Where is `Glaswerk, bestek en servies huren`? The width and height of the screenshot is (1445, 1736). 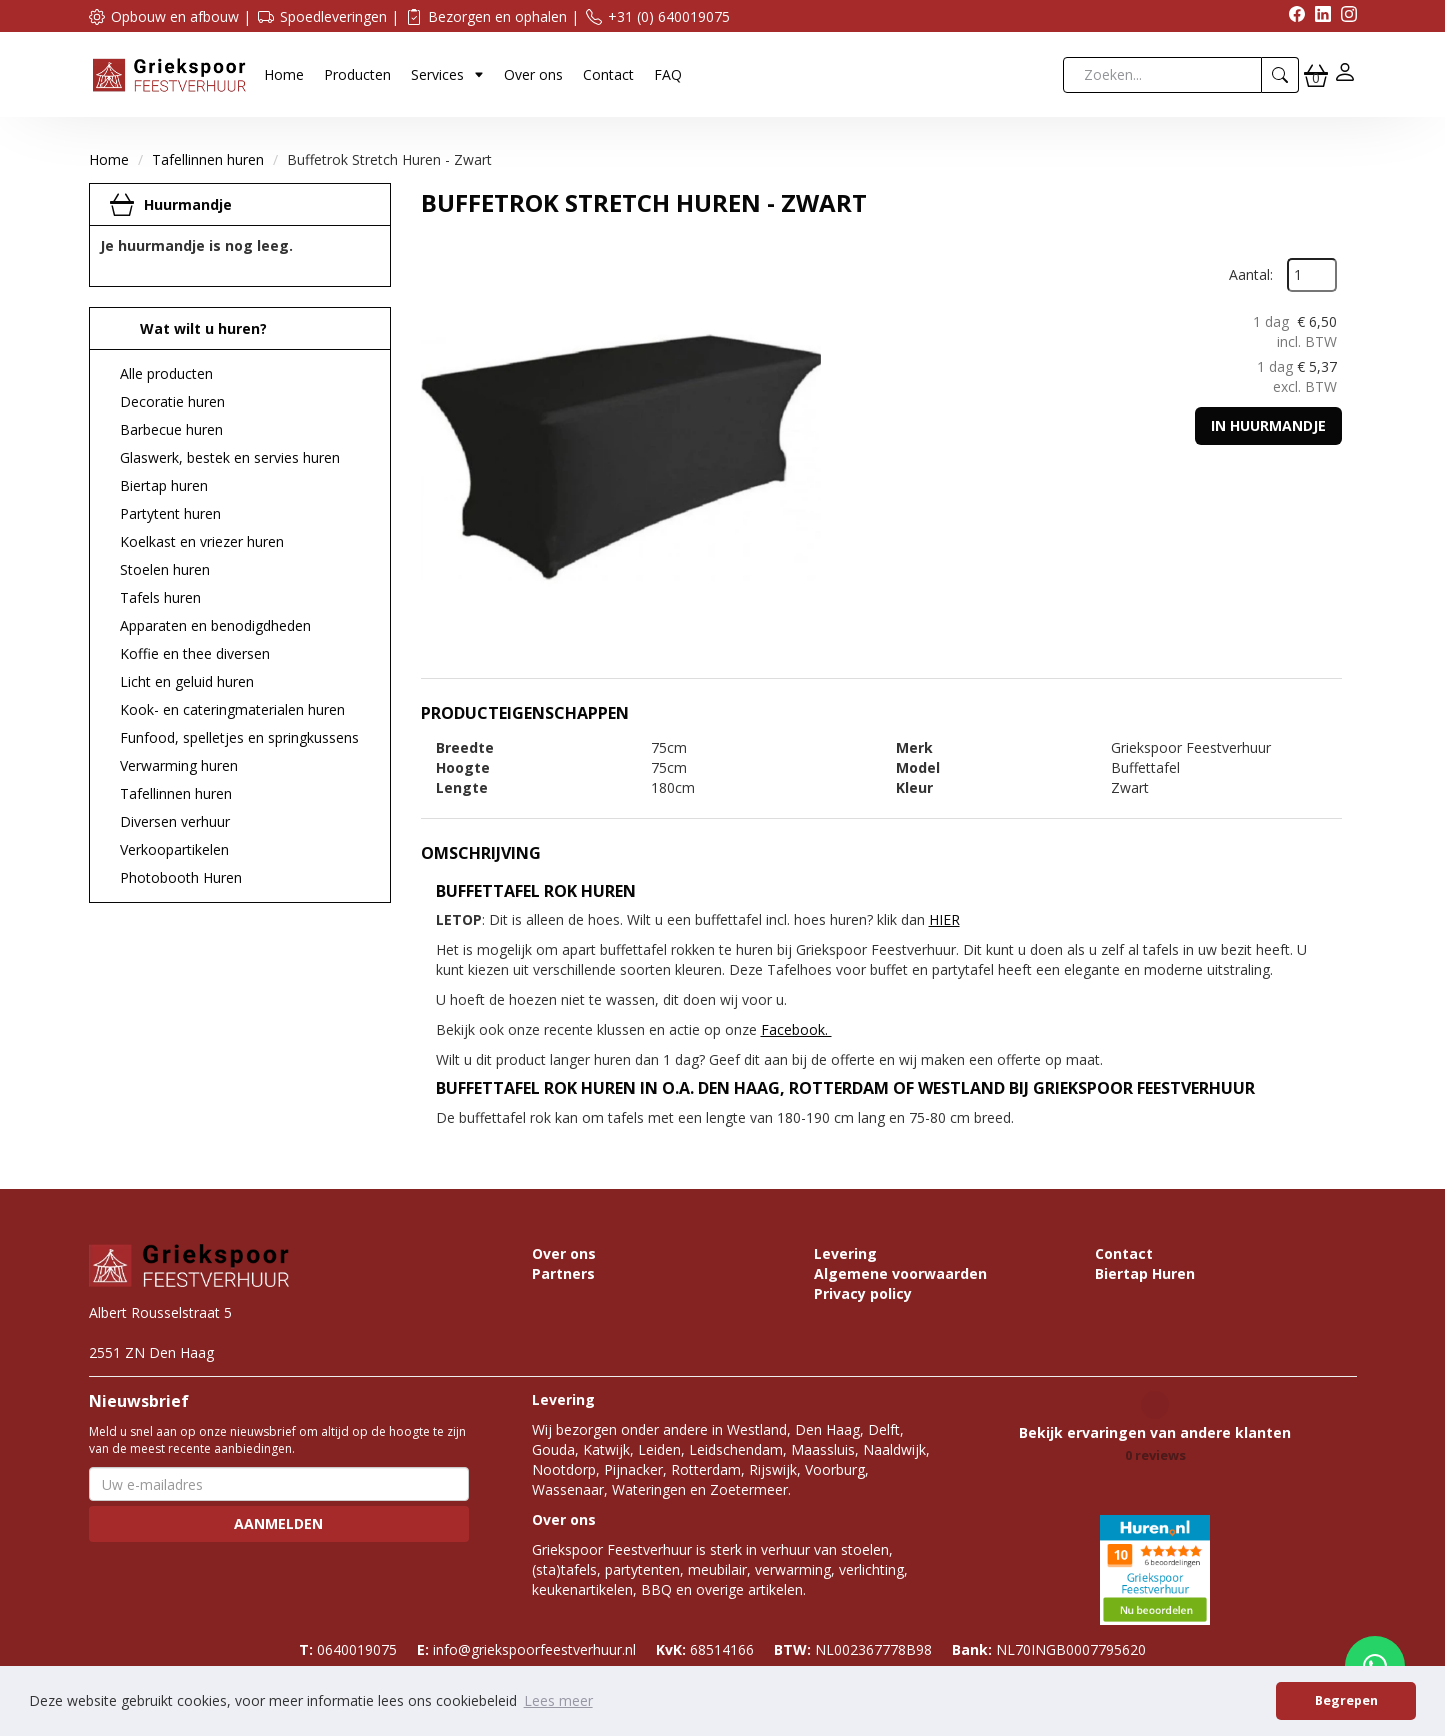 Glaswerk, bestek en servies huren is located at coordinates (230, 457).